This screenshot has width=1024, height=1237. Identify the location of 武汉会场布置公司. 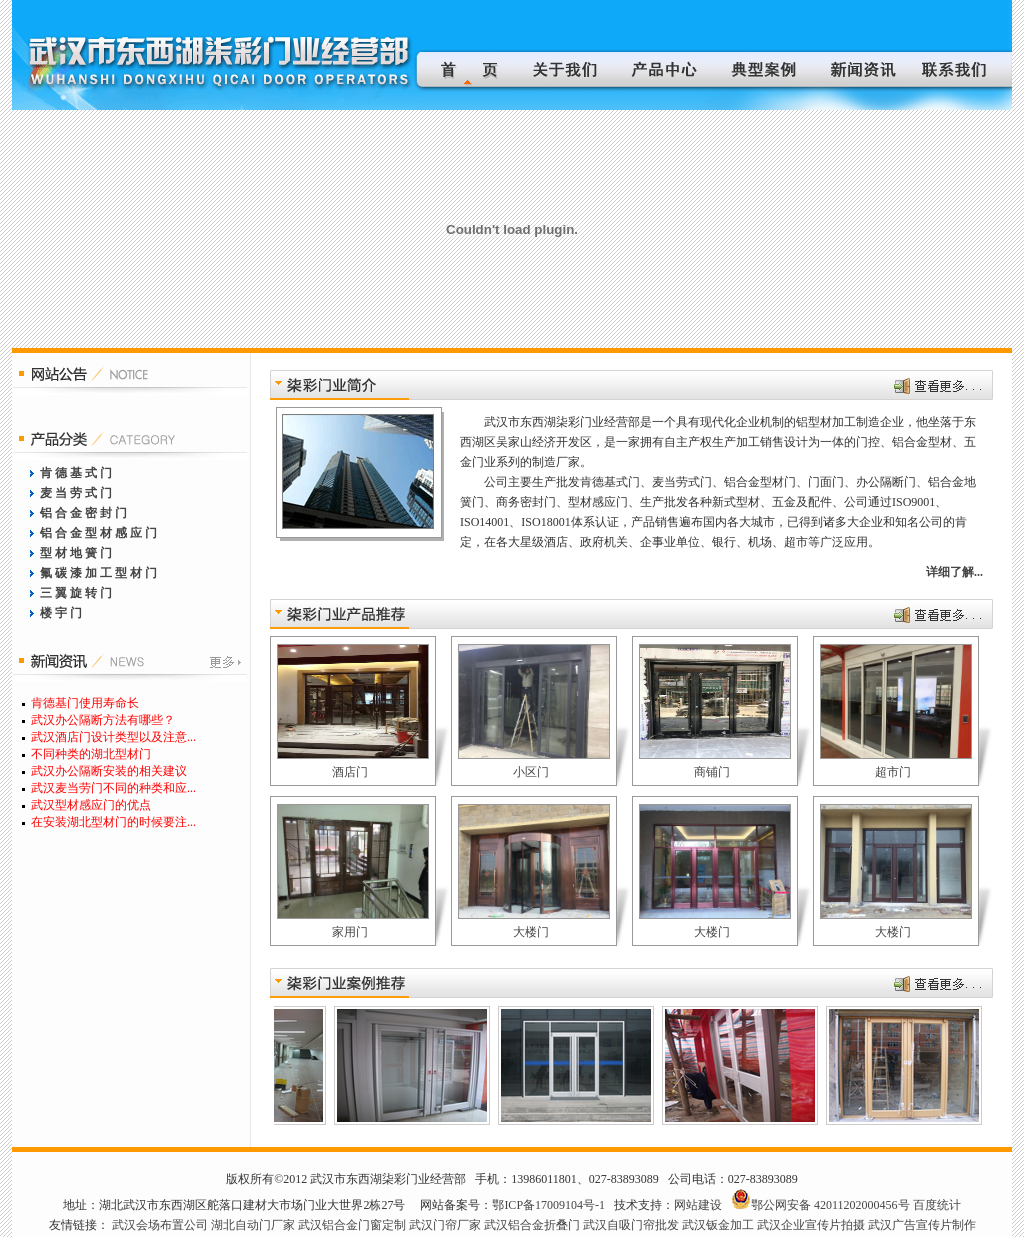
(160, 1225).